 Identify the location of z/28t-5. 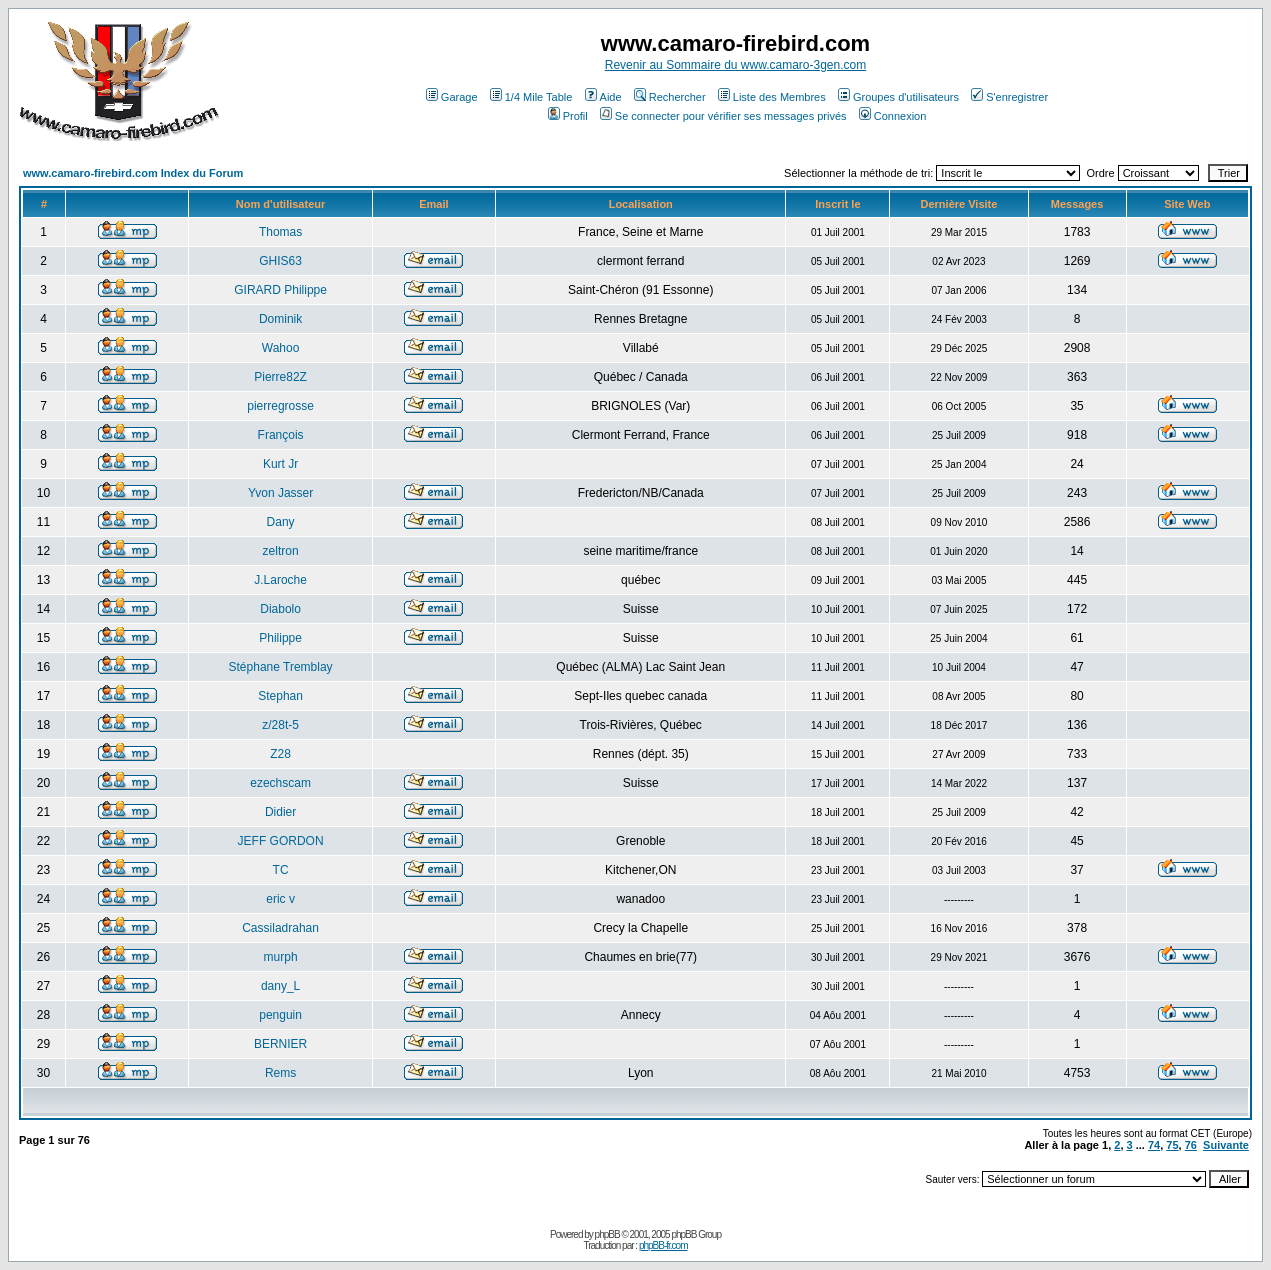
(280, 725).